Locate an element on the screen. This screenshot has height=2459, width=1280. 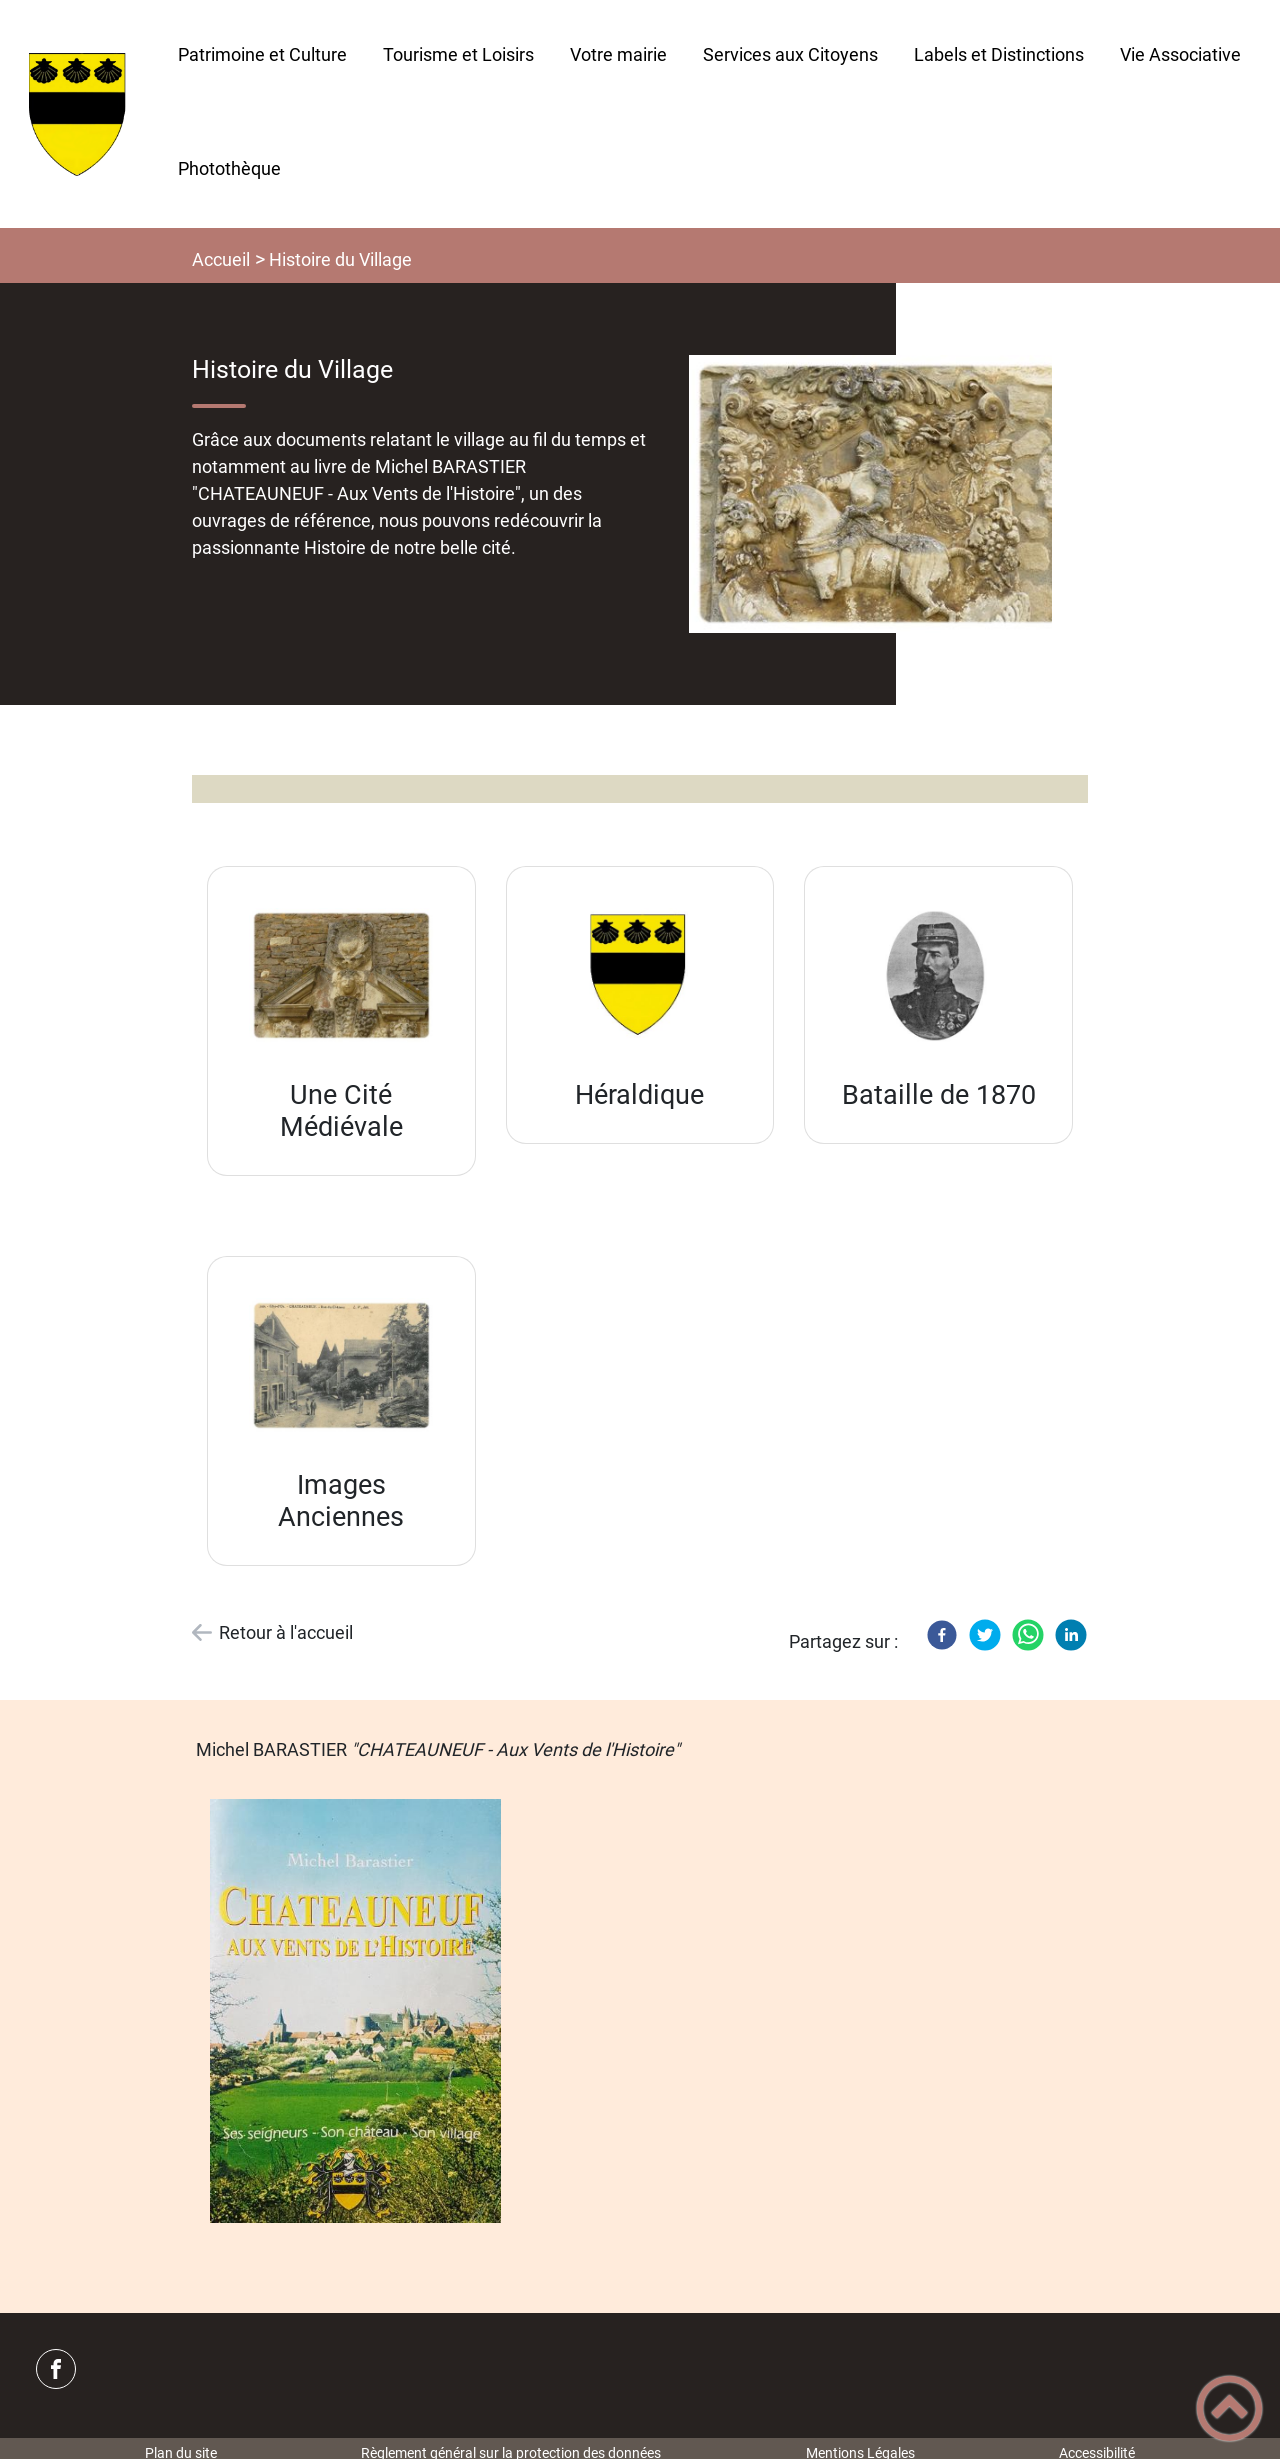
[Facebook] is located at coordinates (942, 1635).